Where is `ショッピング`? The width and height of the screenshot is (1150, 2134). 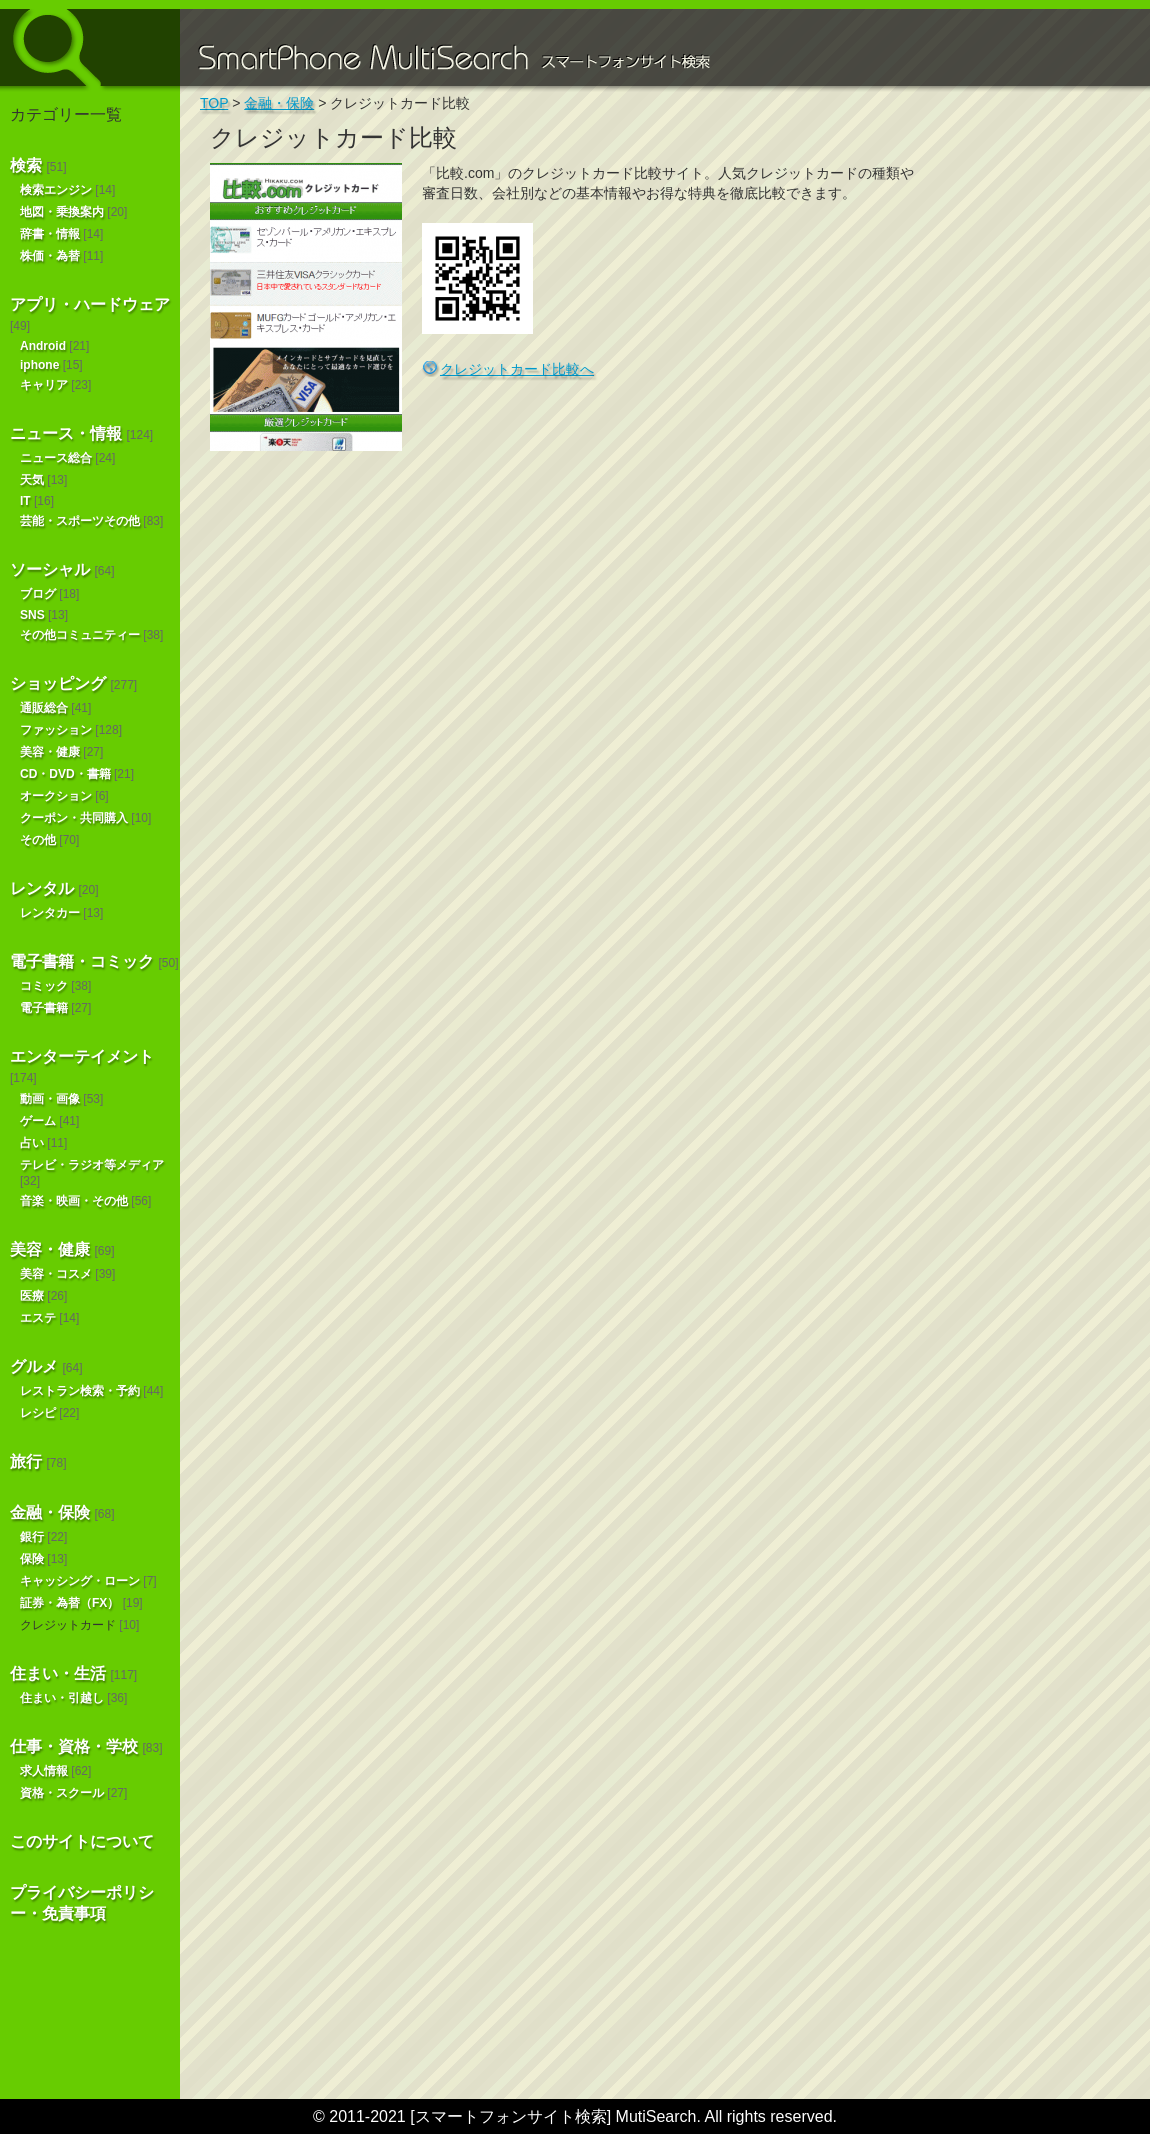
ショッピング is located at coordinates (58, 683).